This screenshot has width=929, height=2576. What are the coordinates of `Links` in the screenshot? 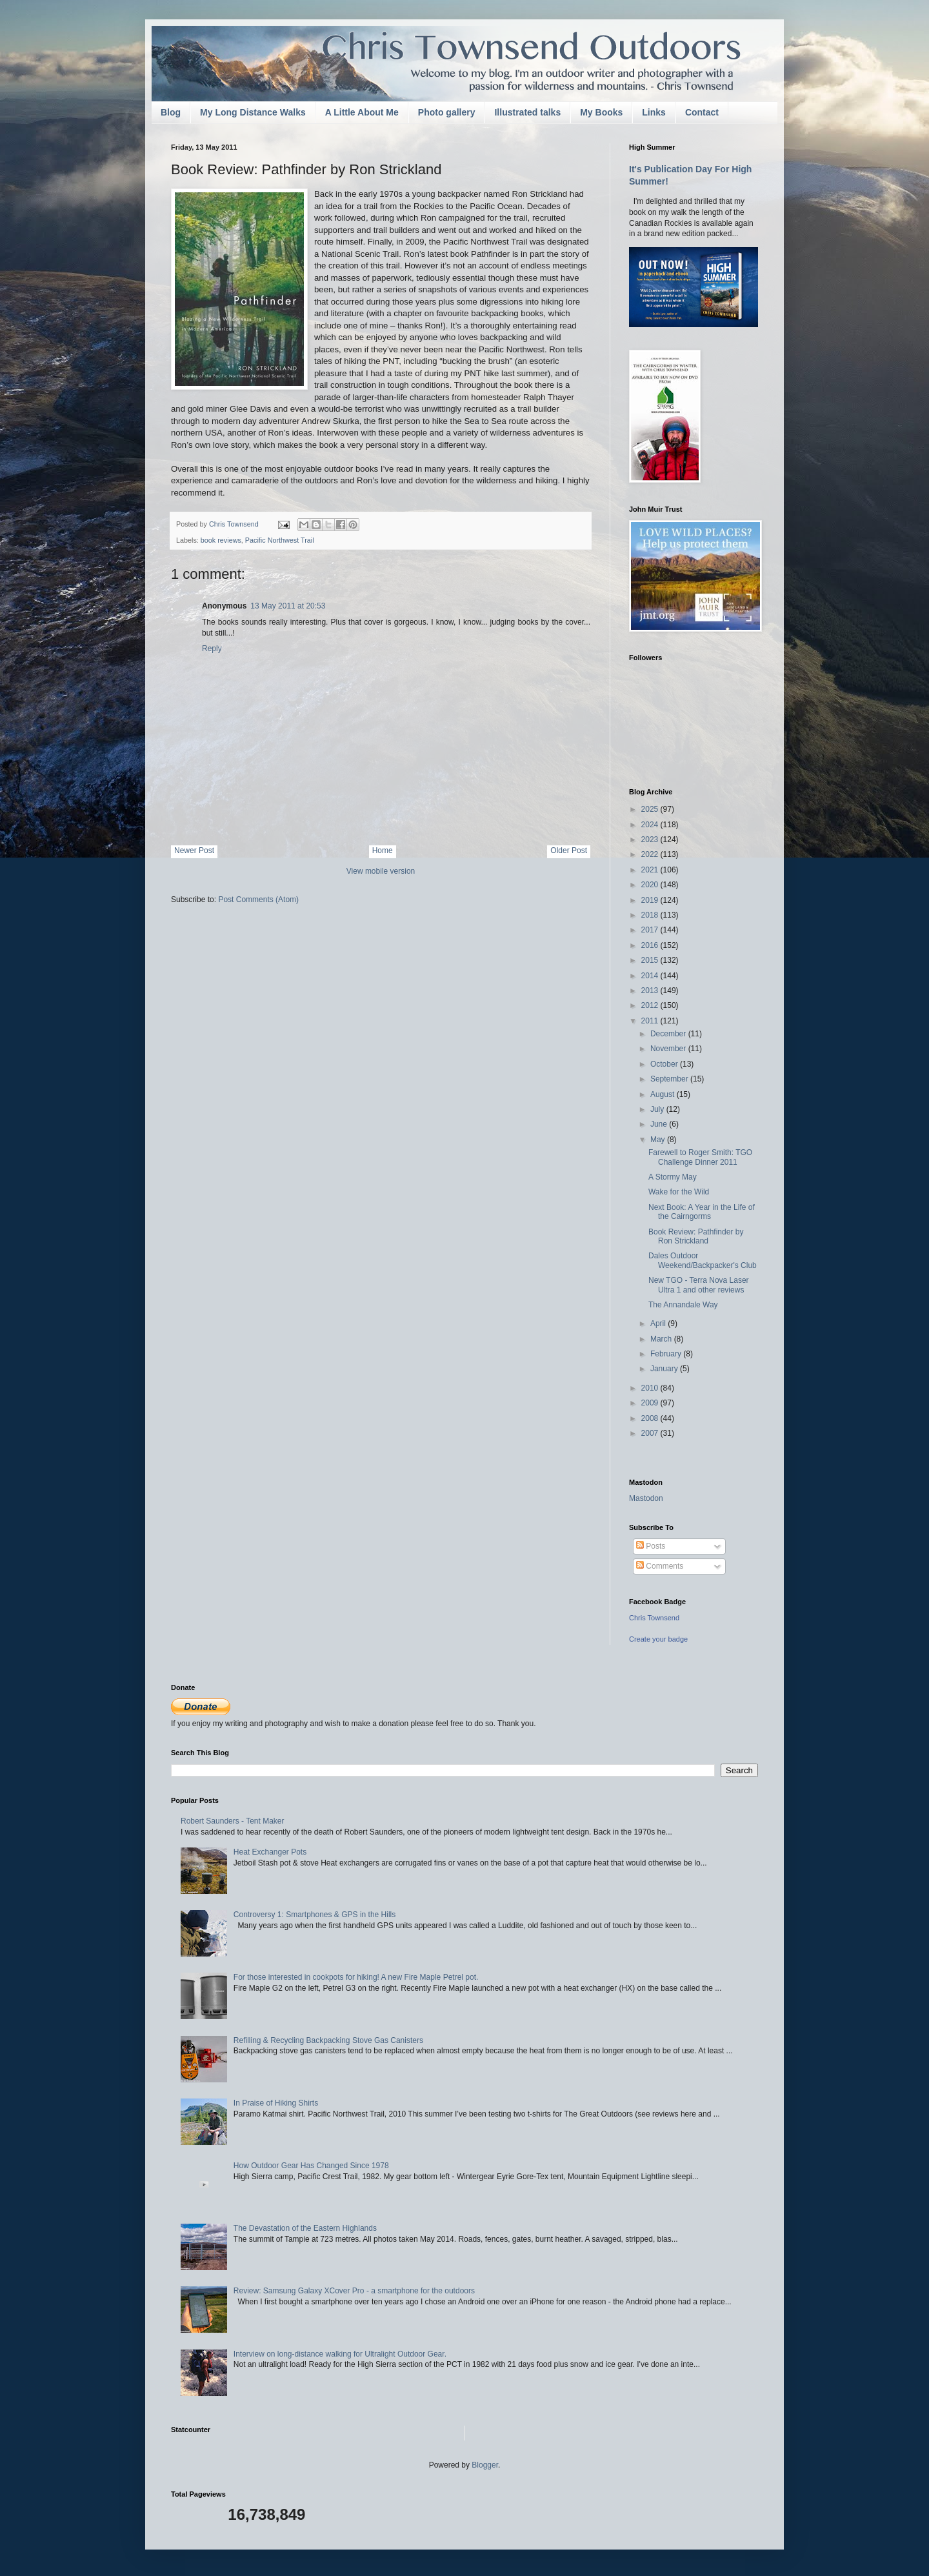 It's located at (654, 112).